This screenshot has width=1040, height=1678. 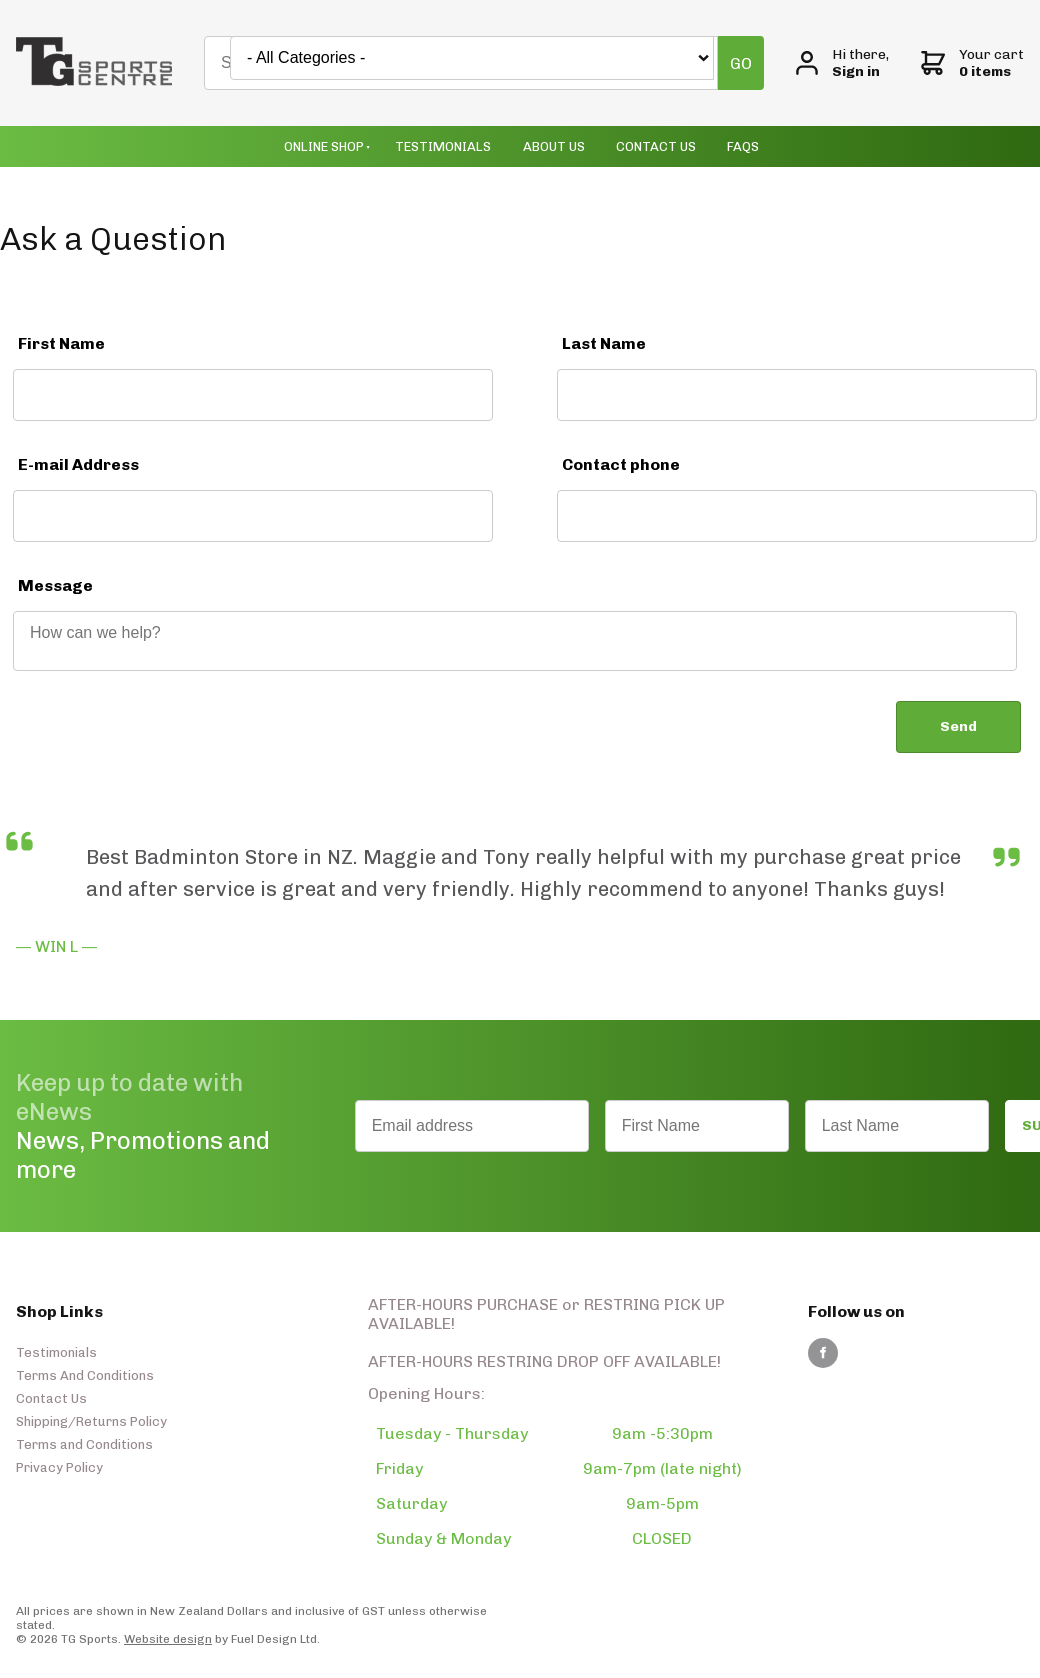 I want to click on Faqs, so click(x=743, y=146).